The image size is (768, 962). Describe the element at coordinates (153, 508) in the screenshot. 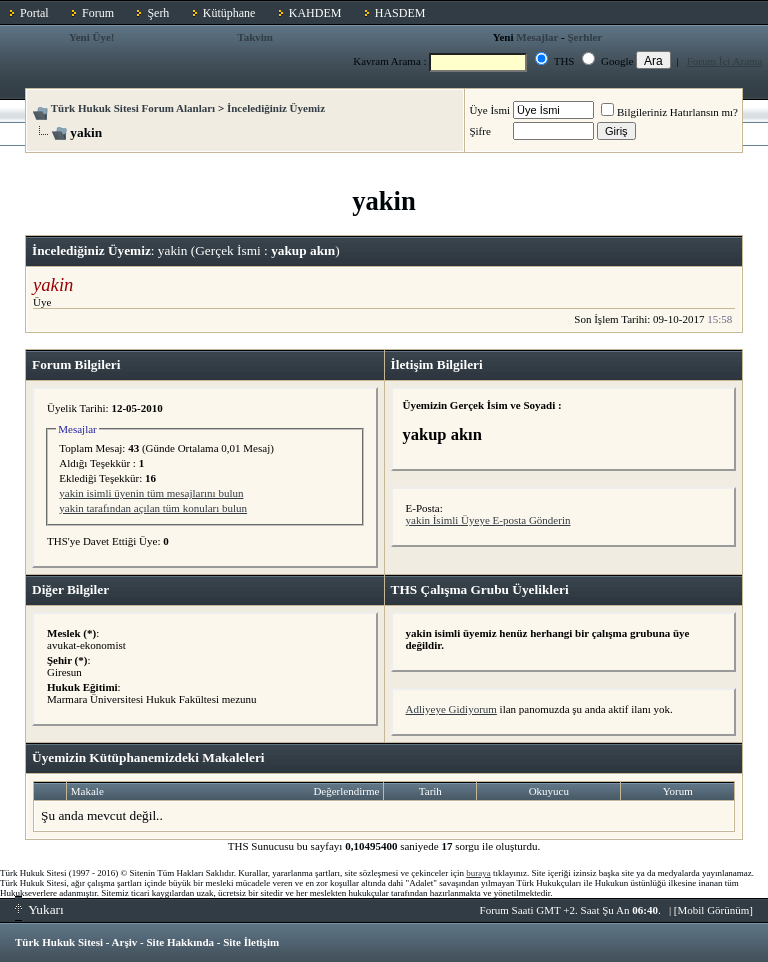

I see `yakin tarafından açılan tüm konuları bulun` at that location.